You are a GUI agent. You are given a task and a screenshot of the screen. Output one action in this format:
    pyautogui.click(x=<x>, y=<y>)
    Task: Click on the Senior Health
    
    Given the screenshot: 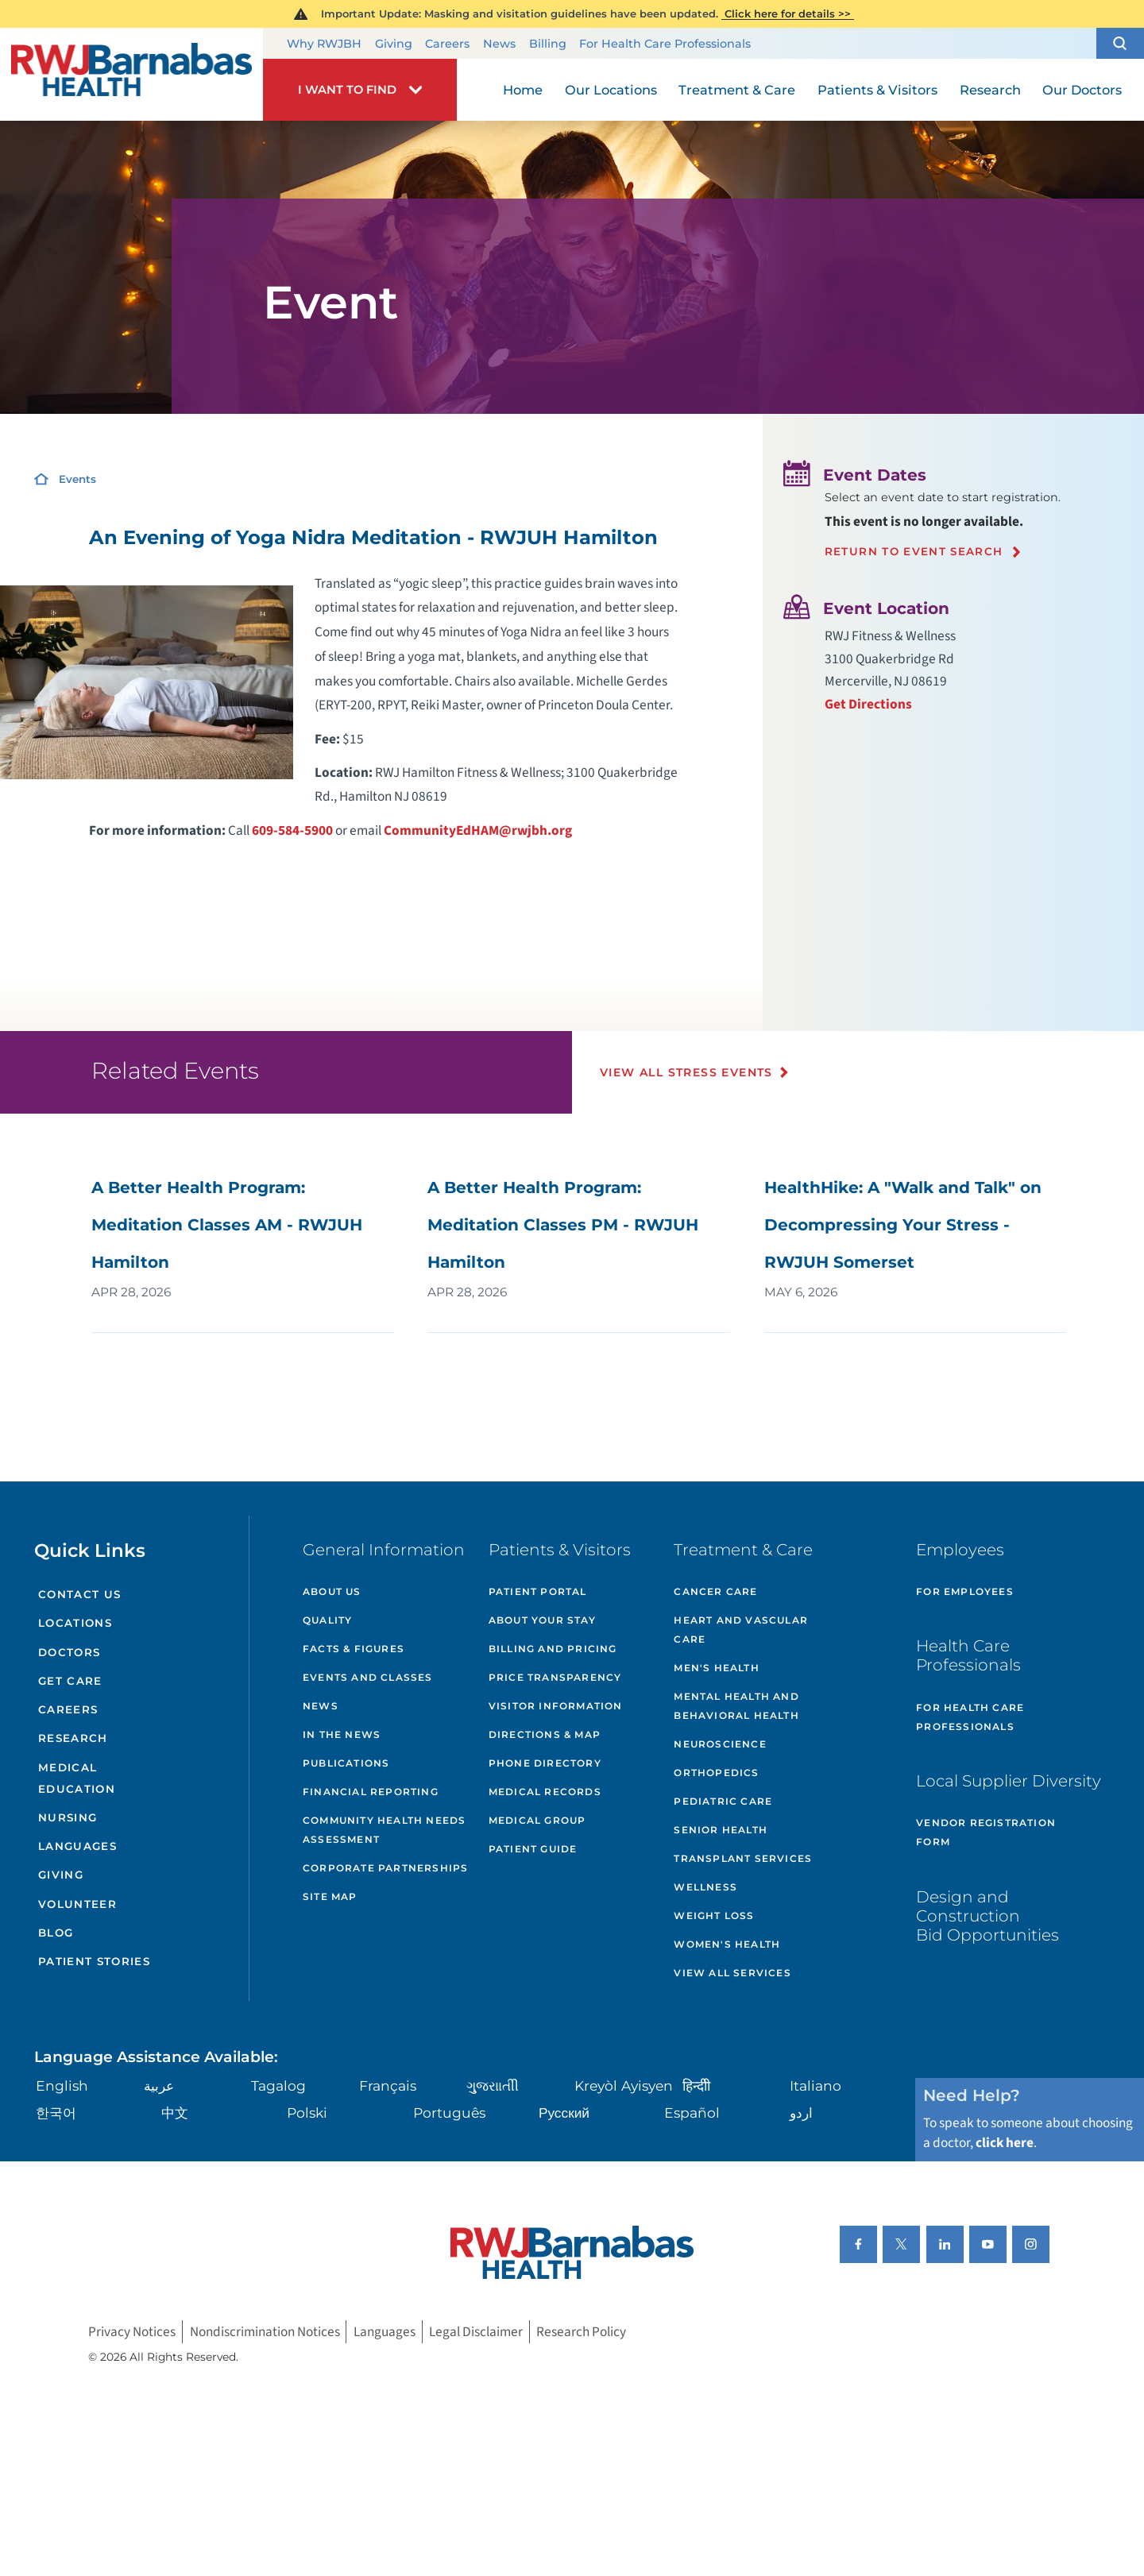 What is the action you would take?
    pyautogui.click(x=720, y=1830)
    